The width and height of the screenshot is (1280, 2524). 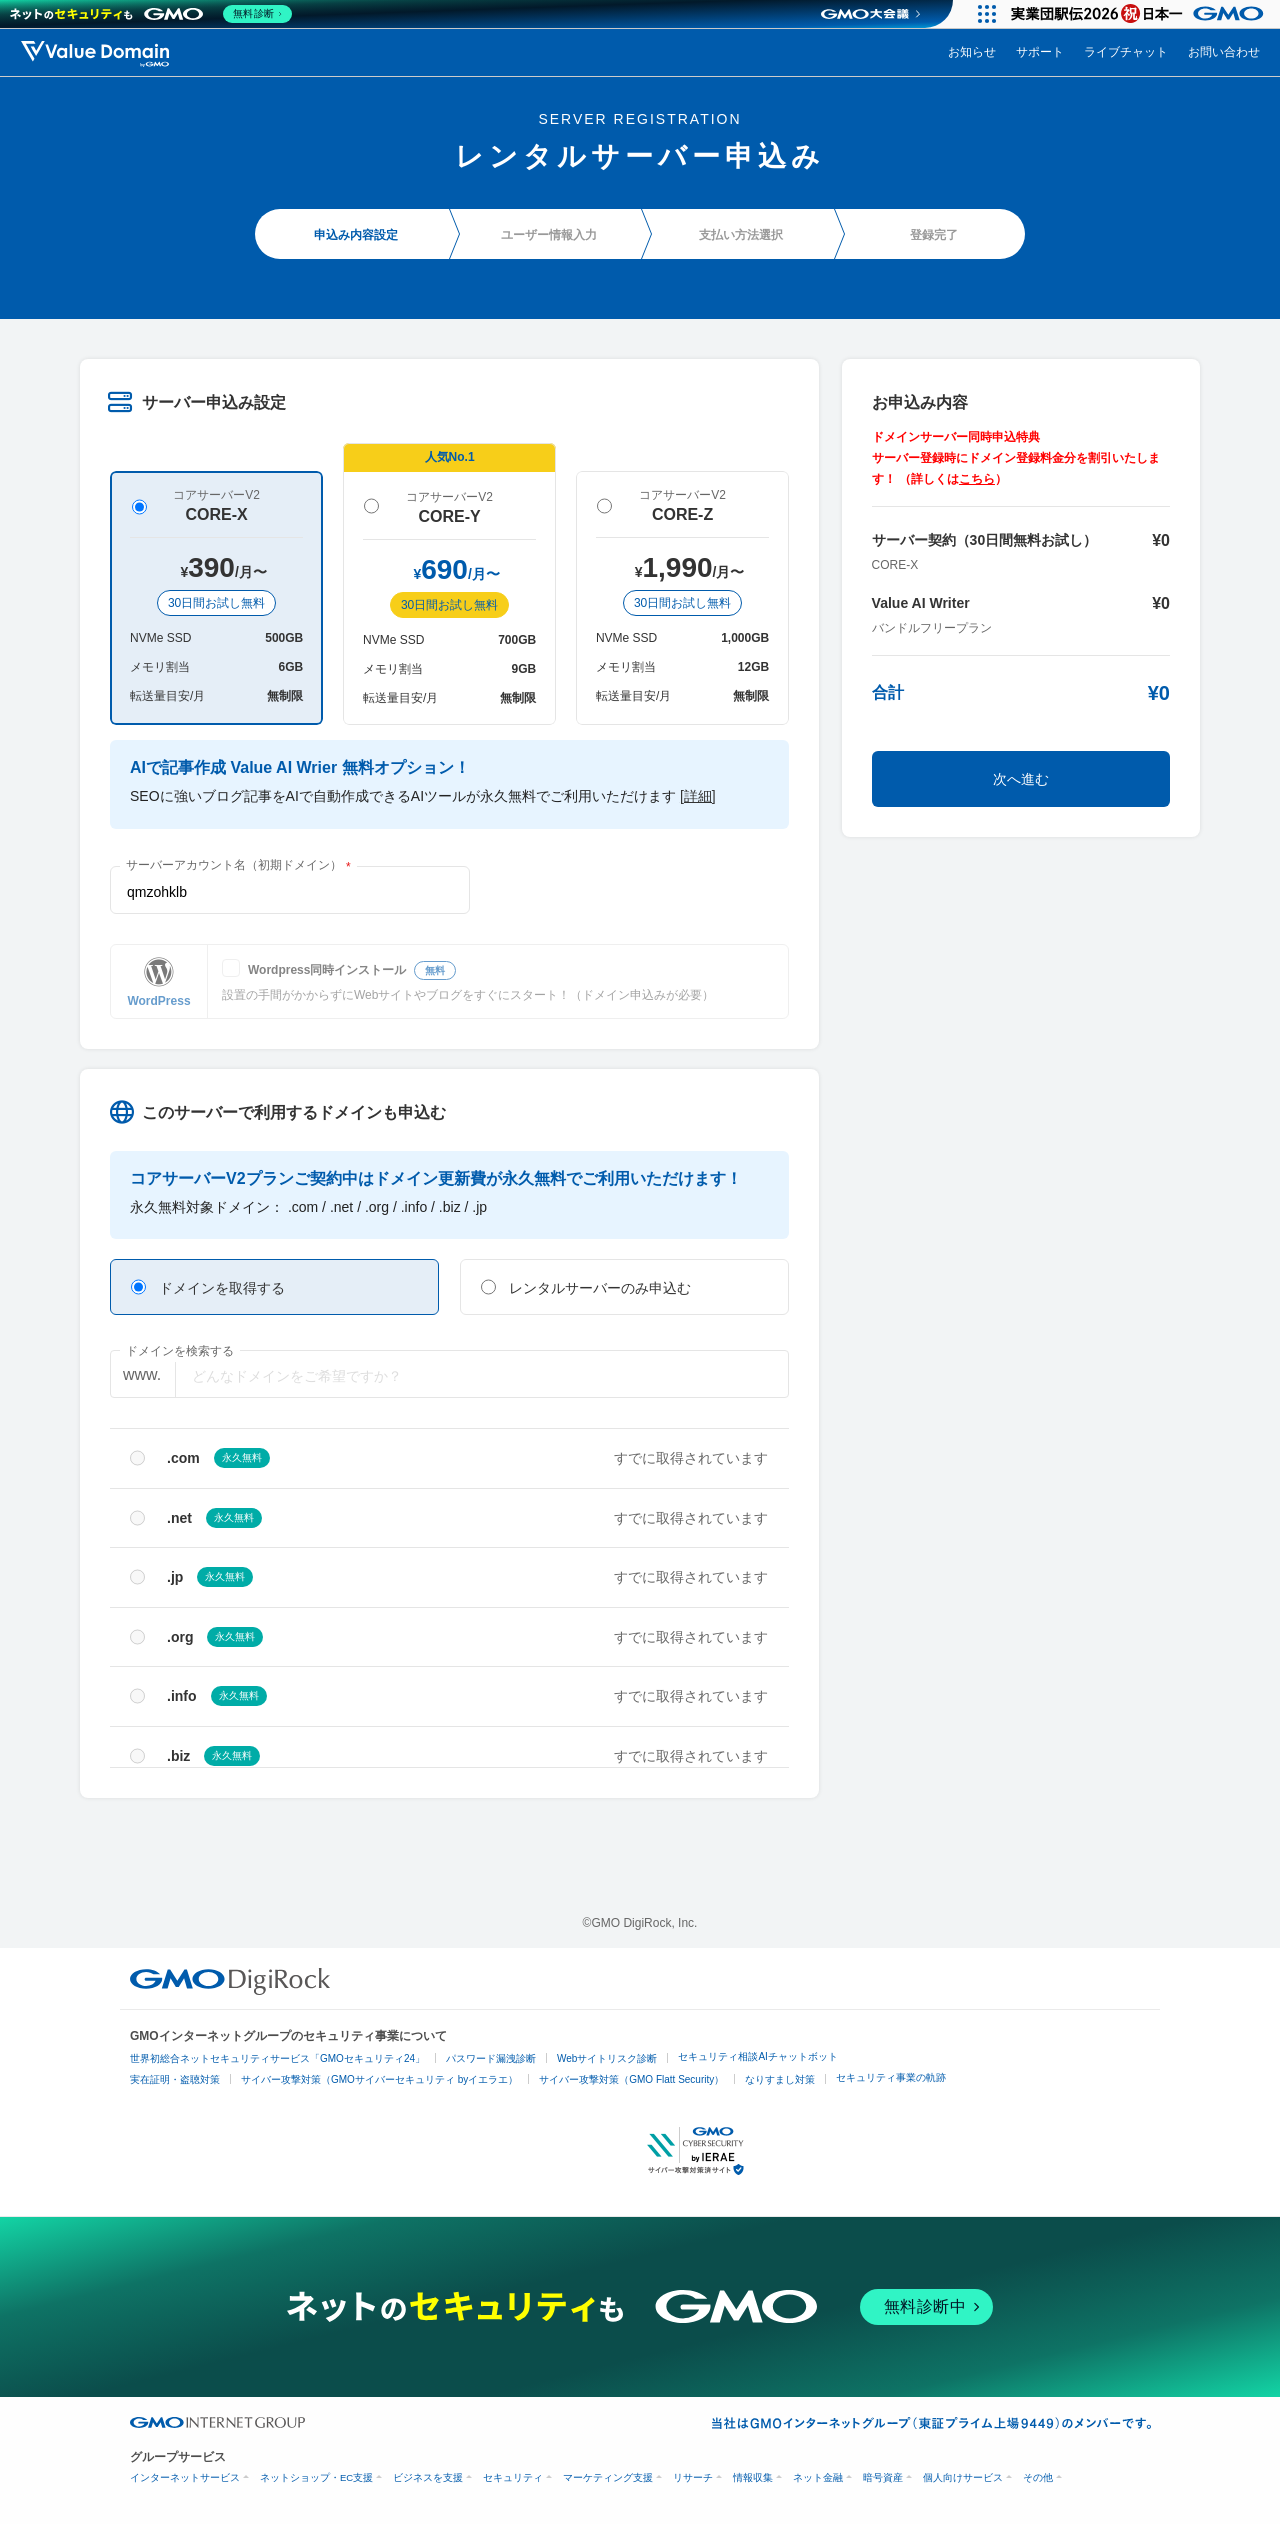 What do you see at coordinates (316, 2477) in the screenshot?
I see `ネットショップ・EC支援` at bounding box center [316, 2477].